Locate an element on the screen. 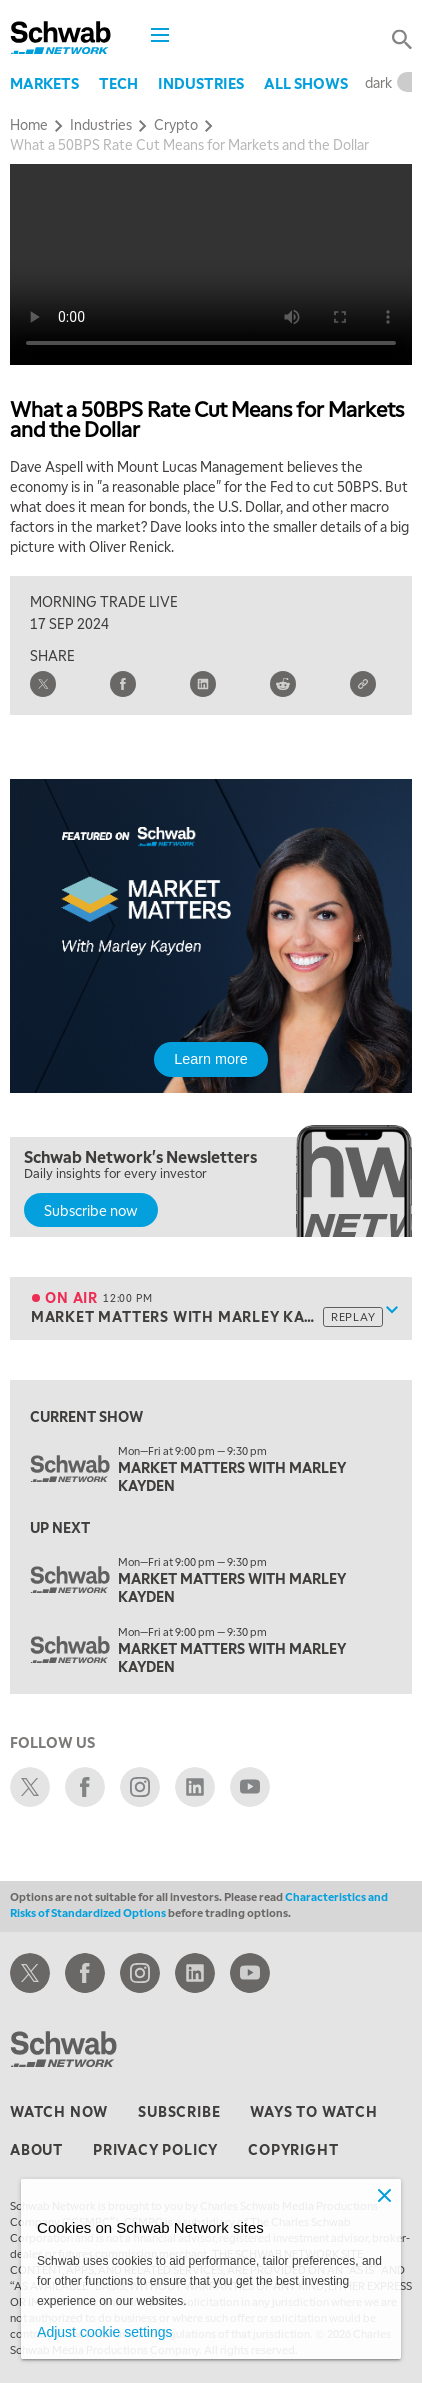 The width and height of the screenshot is (422, 2383). subscribe is located at coordinates (179, 2111).